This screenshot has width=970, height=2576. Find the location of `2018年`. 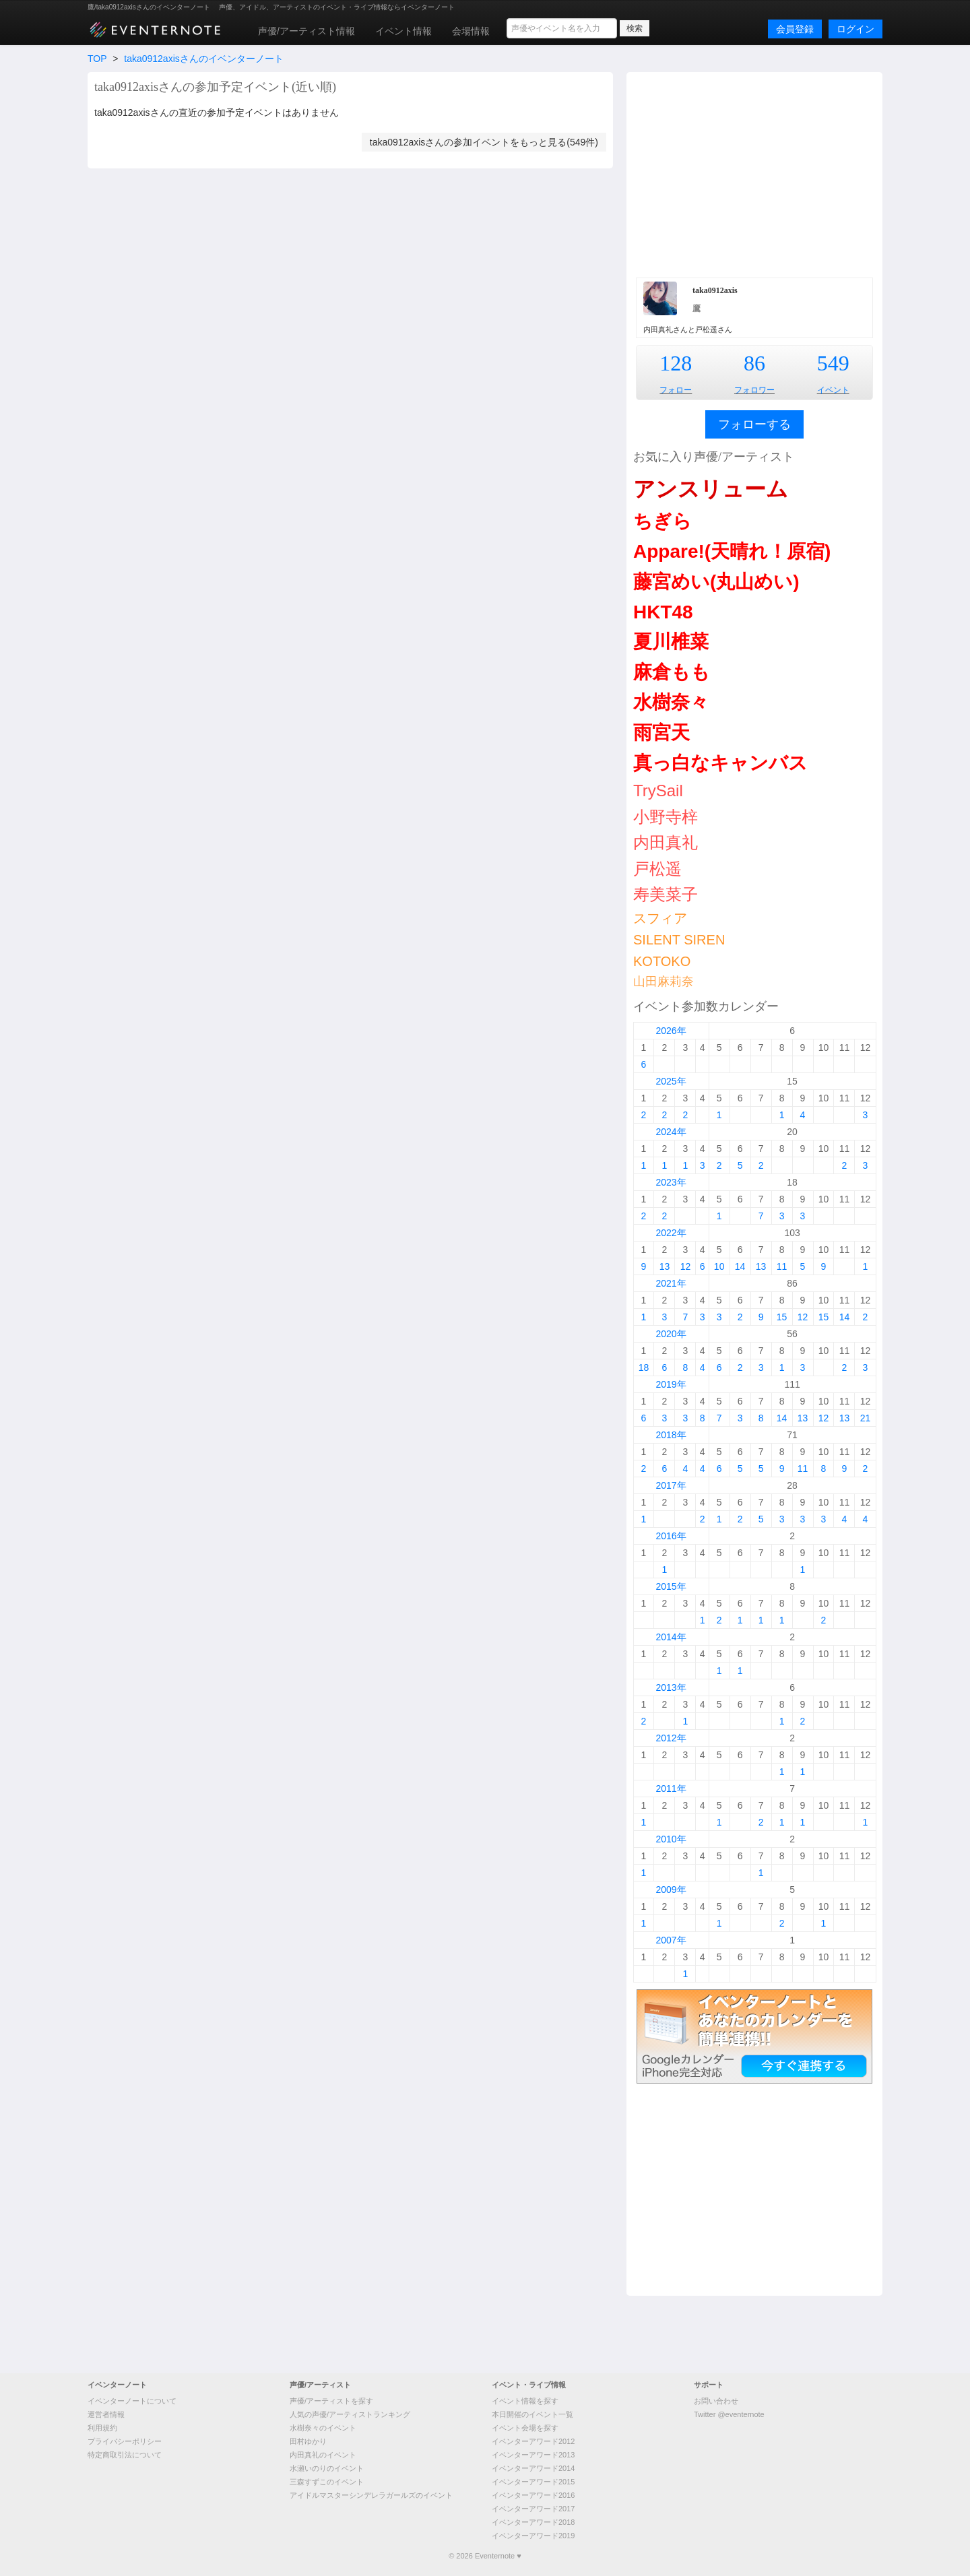

2018年 is located at coordinates (671, 1434).